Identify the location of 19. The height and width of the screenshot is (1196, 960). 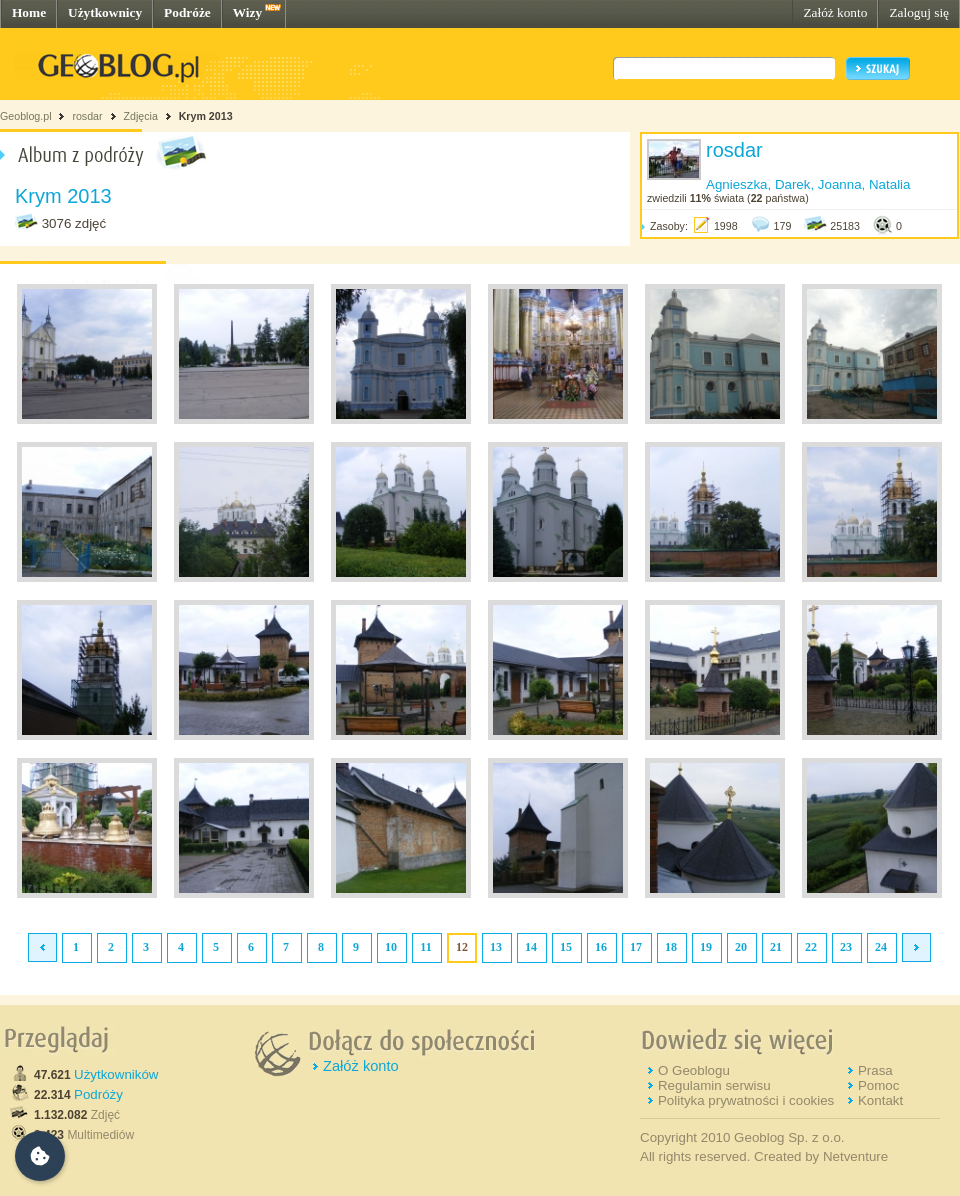
(706, 947).